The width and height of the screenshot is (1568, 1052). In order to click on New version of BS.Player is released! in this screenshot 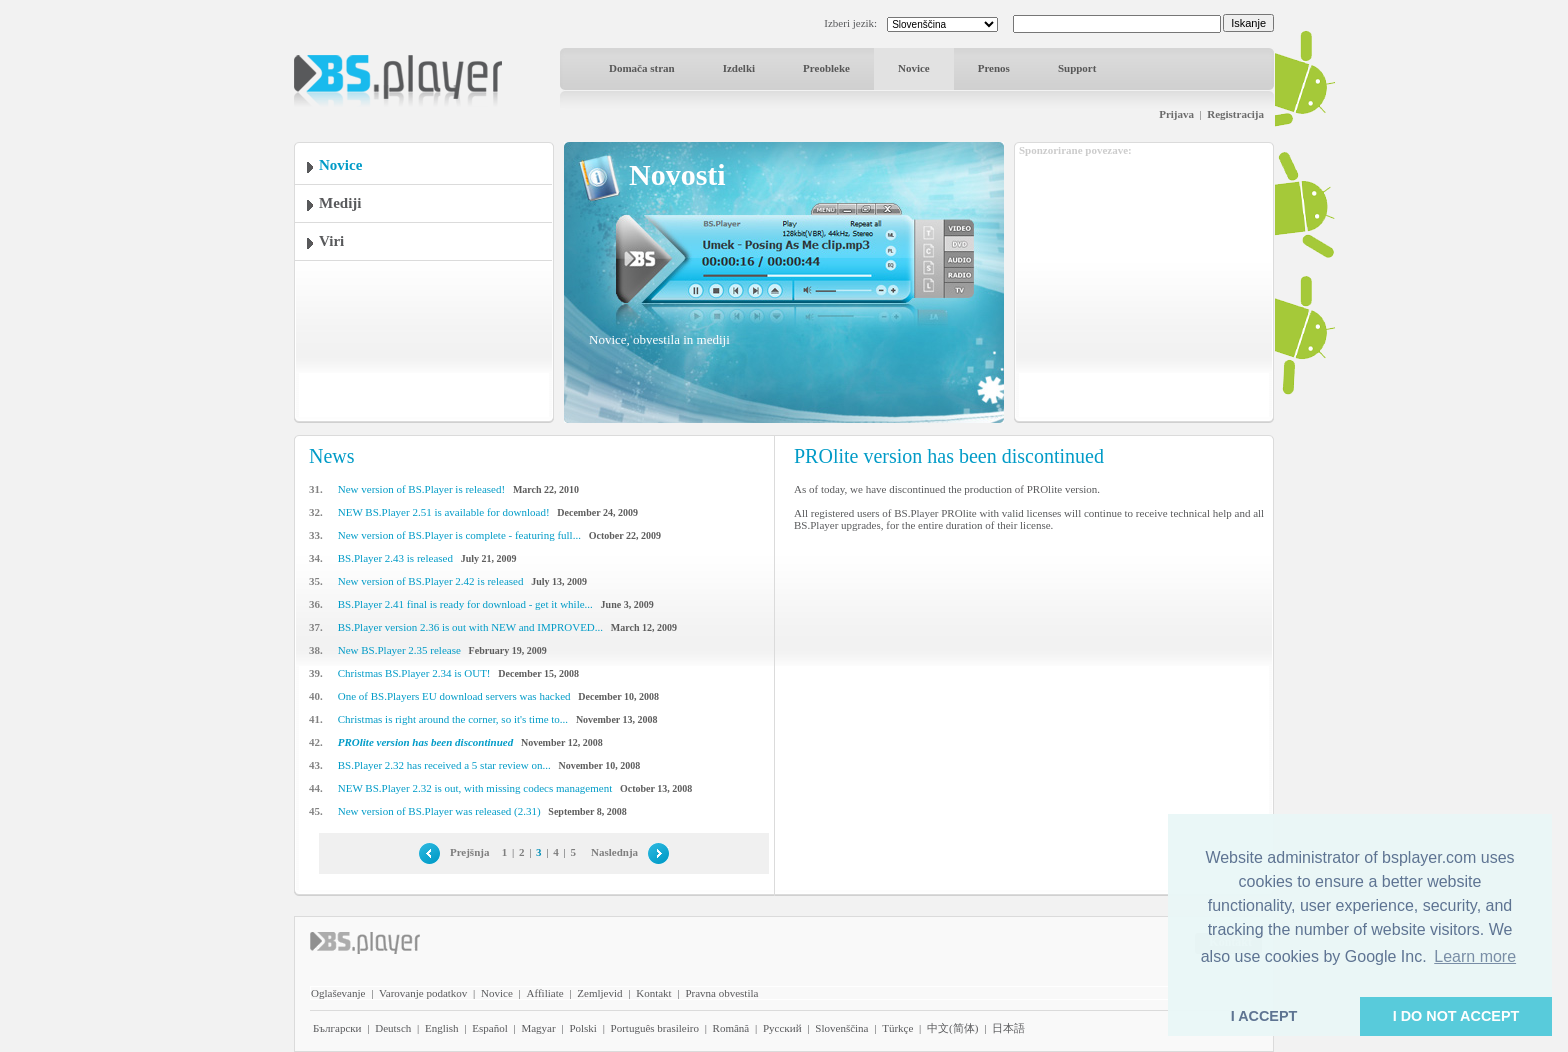, I will do `click(421, 489)`.